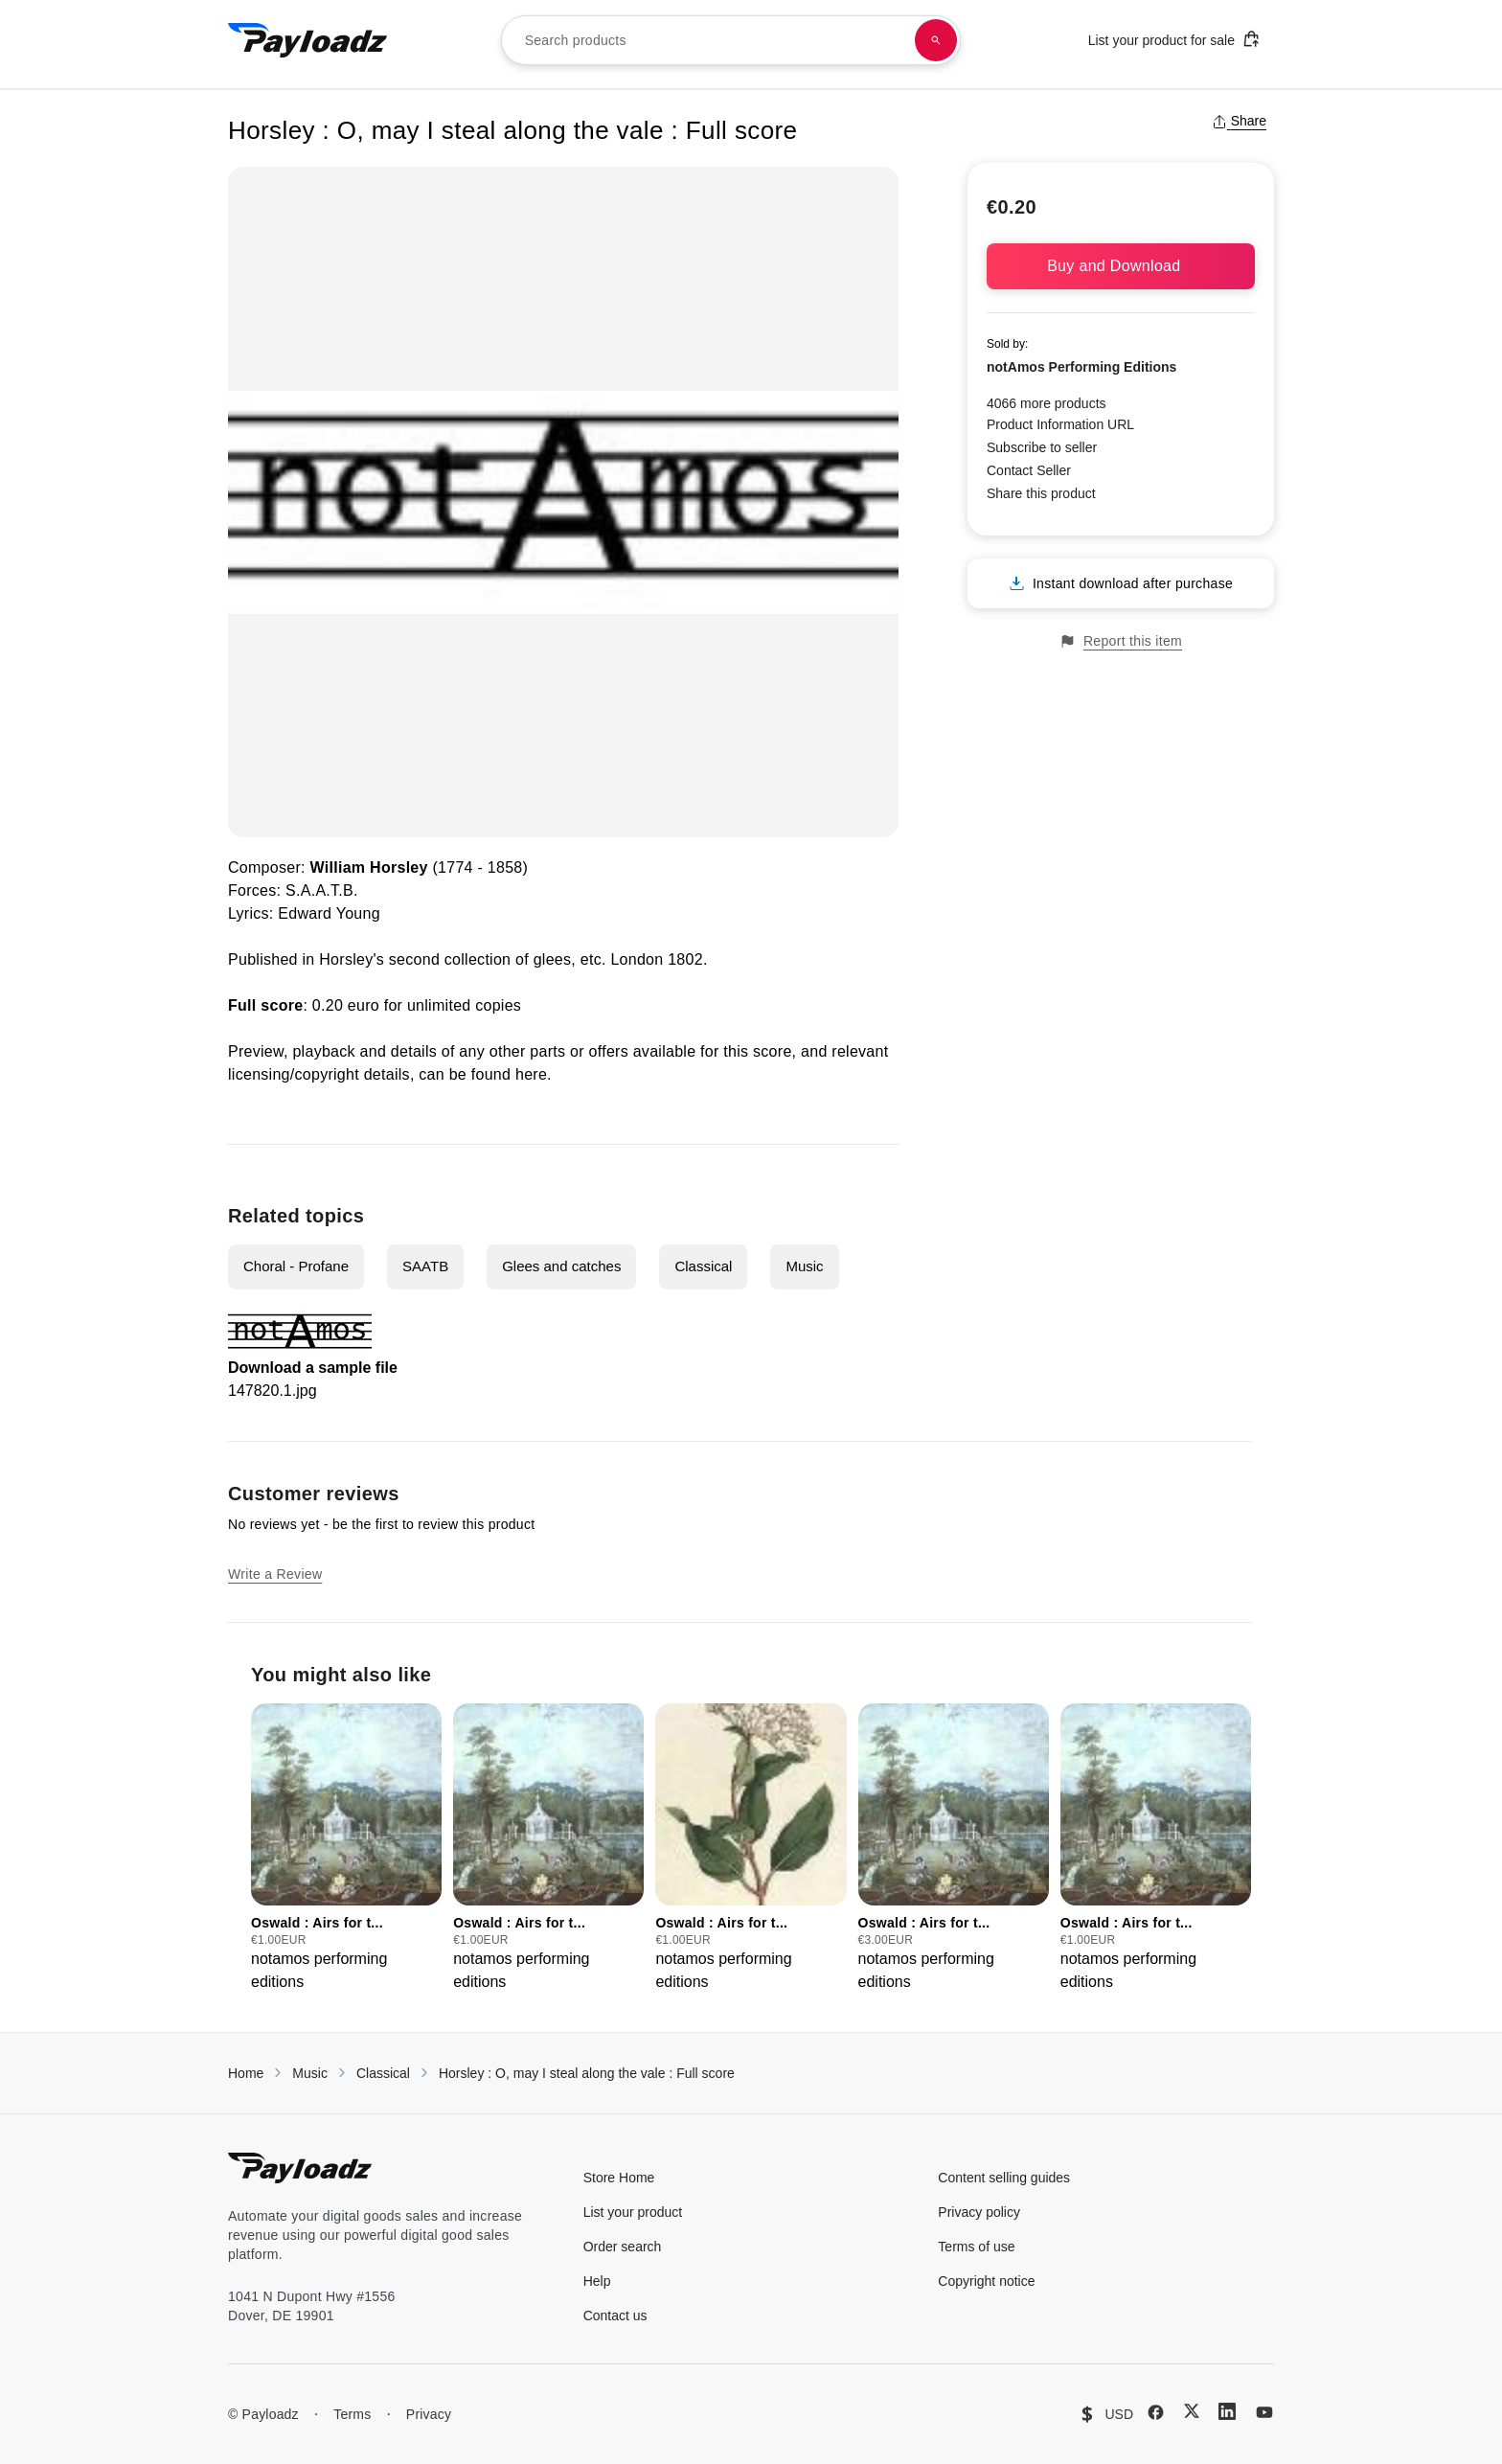  What do you see at coordinates (1041, 493) in the screenshot?
I see `Share this product` at bounding box center [1041, 493].